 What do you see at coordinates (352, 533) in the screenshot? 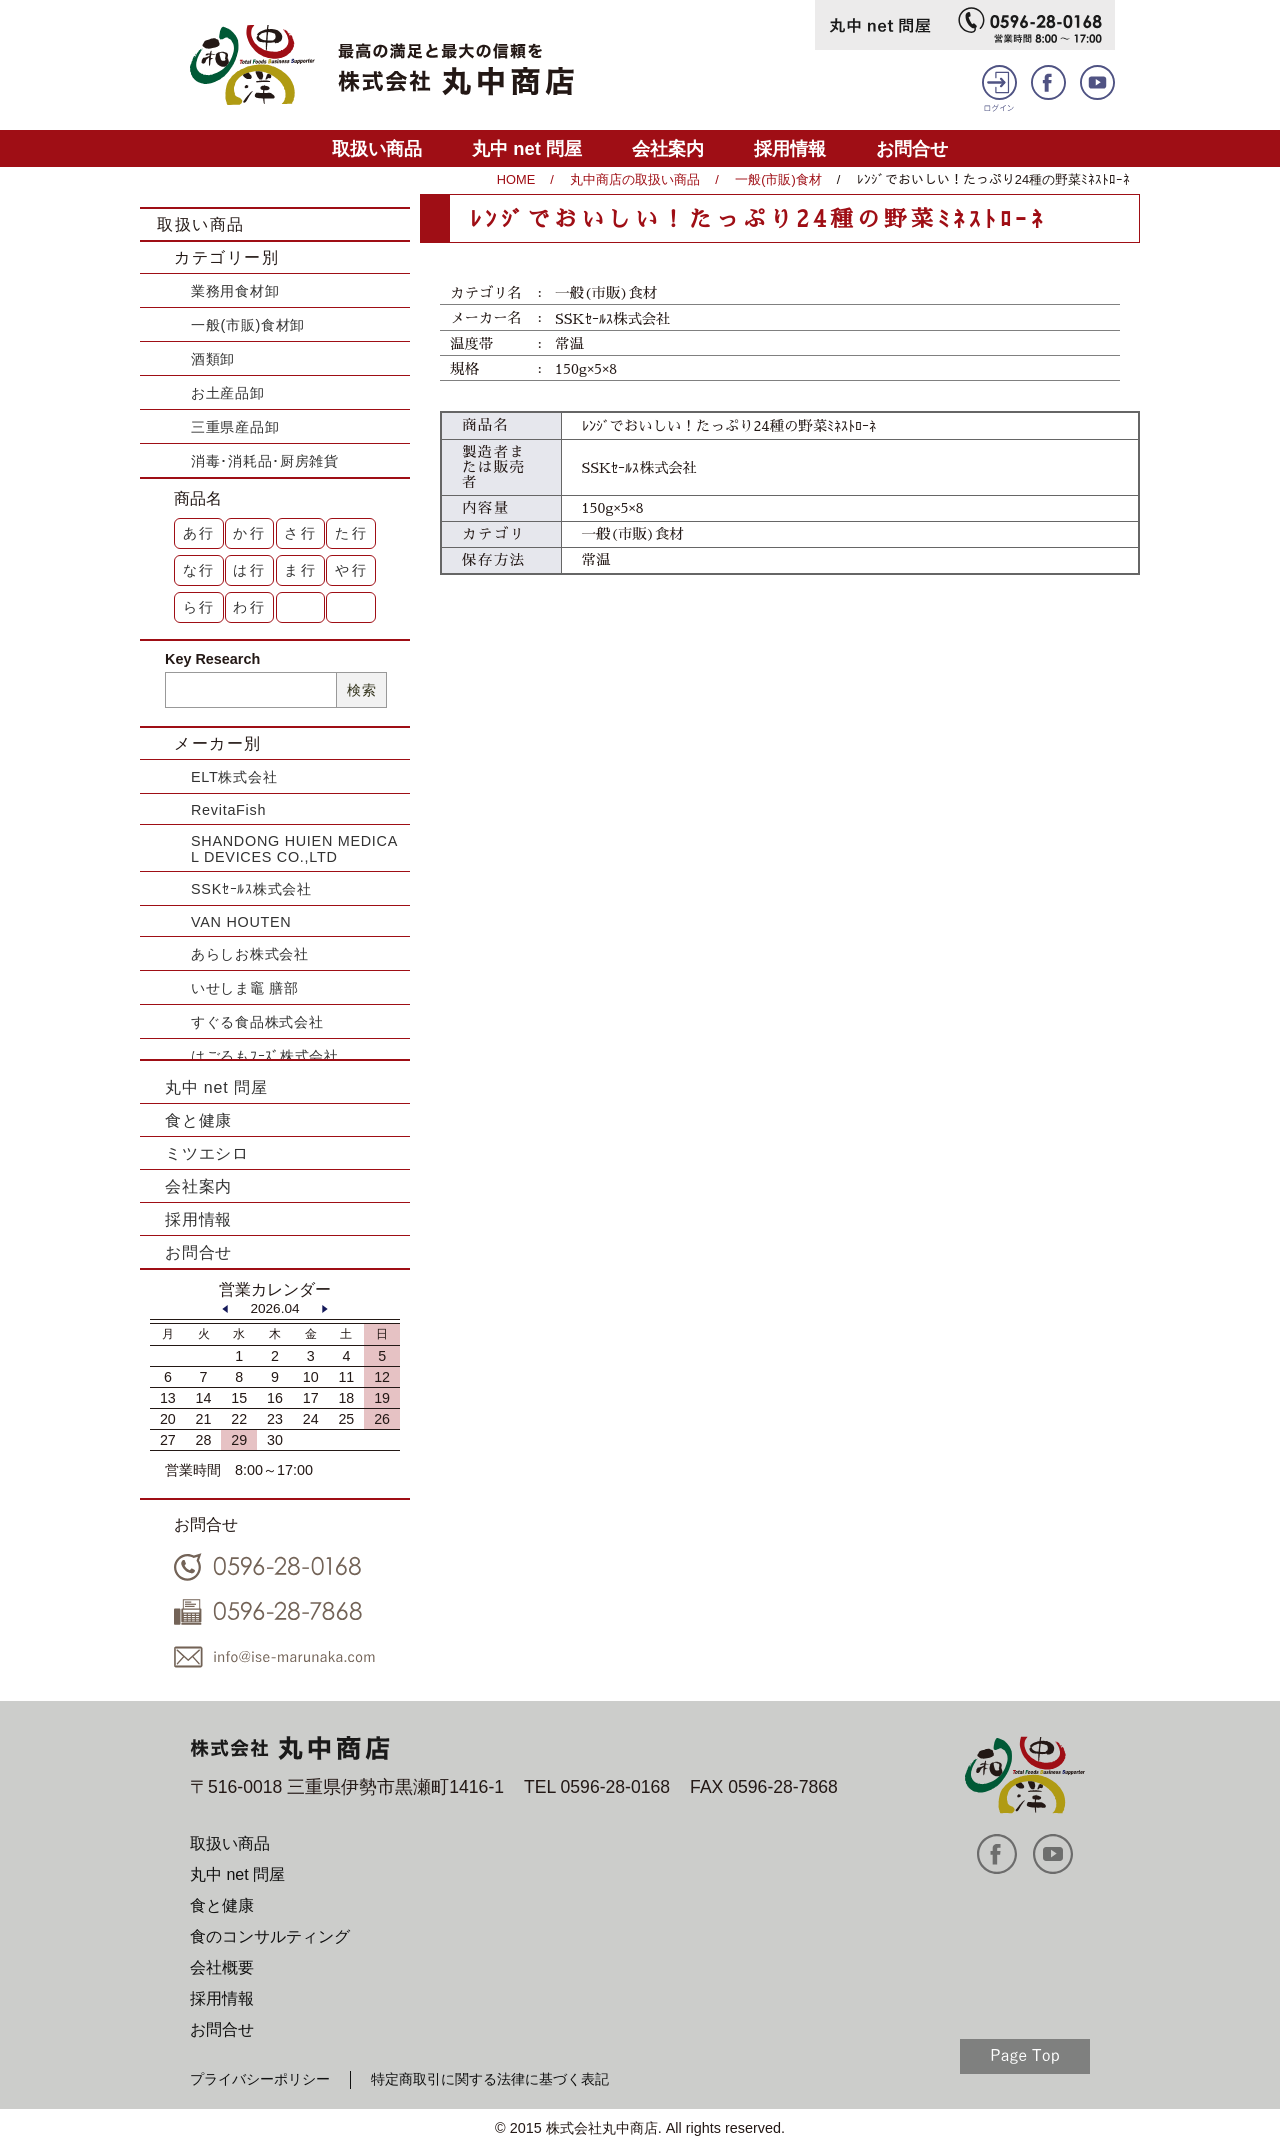
I see `た行` at bounding box center [352, 533].